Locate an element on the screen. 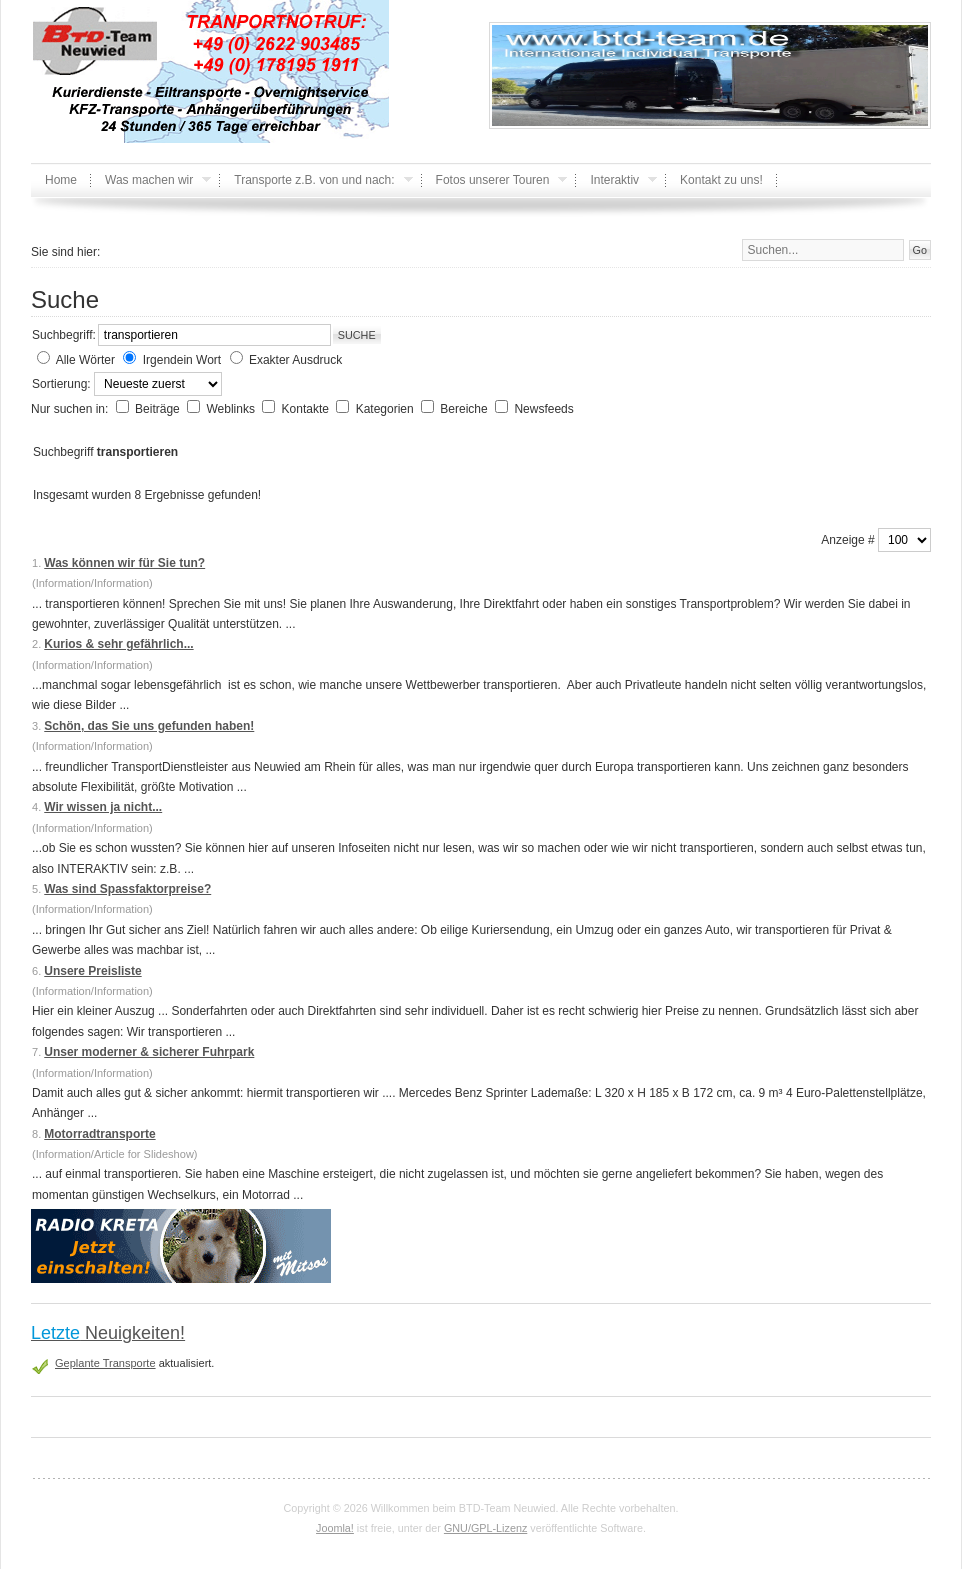 Image resolution: width=962 pixels, height=1569 pixels. Anzeige # is located at coordinates (849, 540).